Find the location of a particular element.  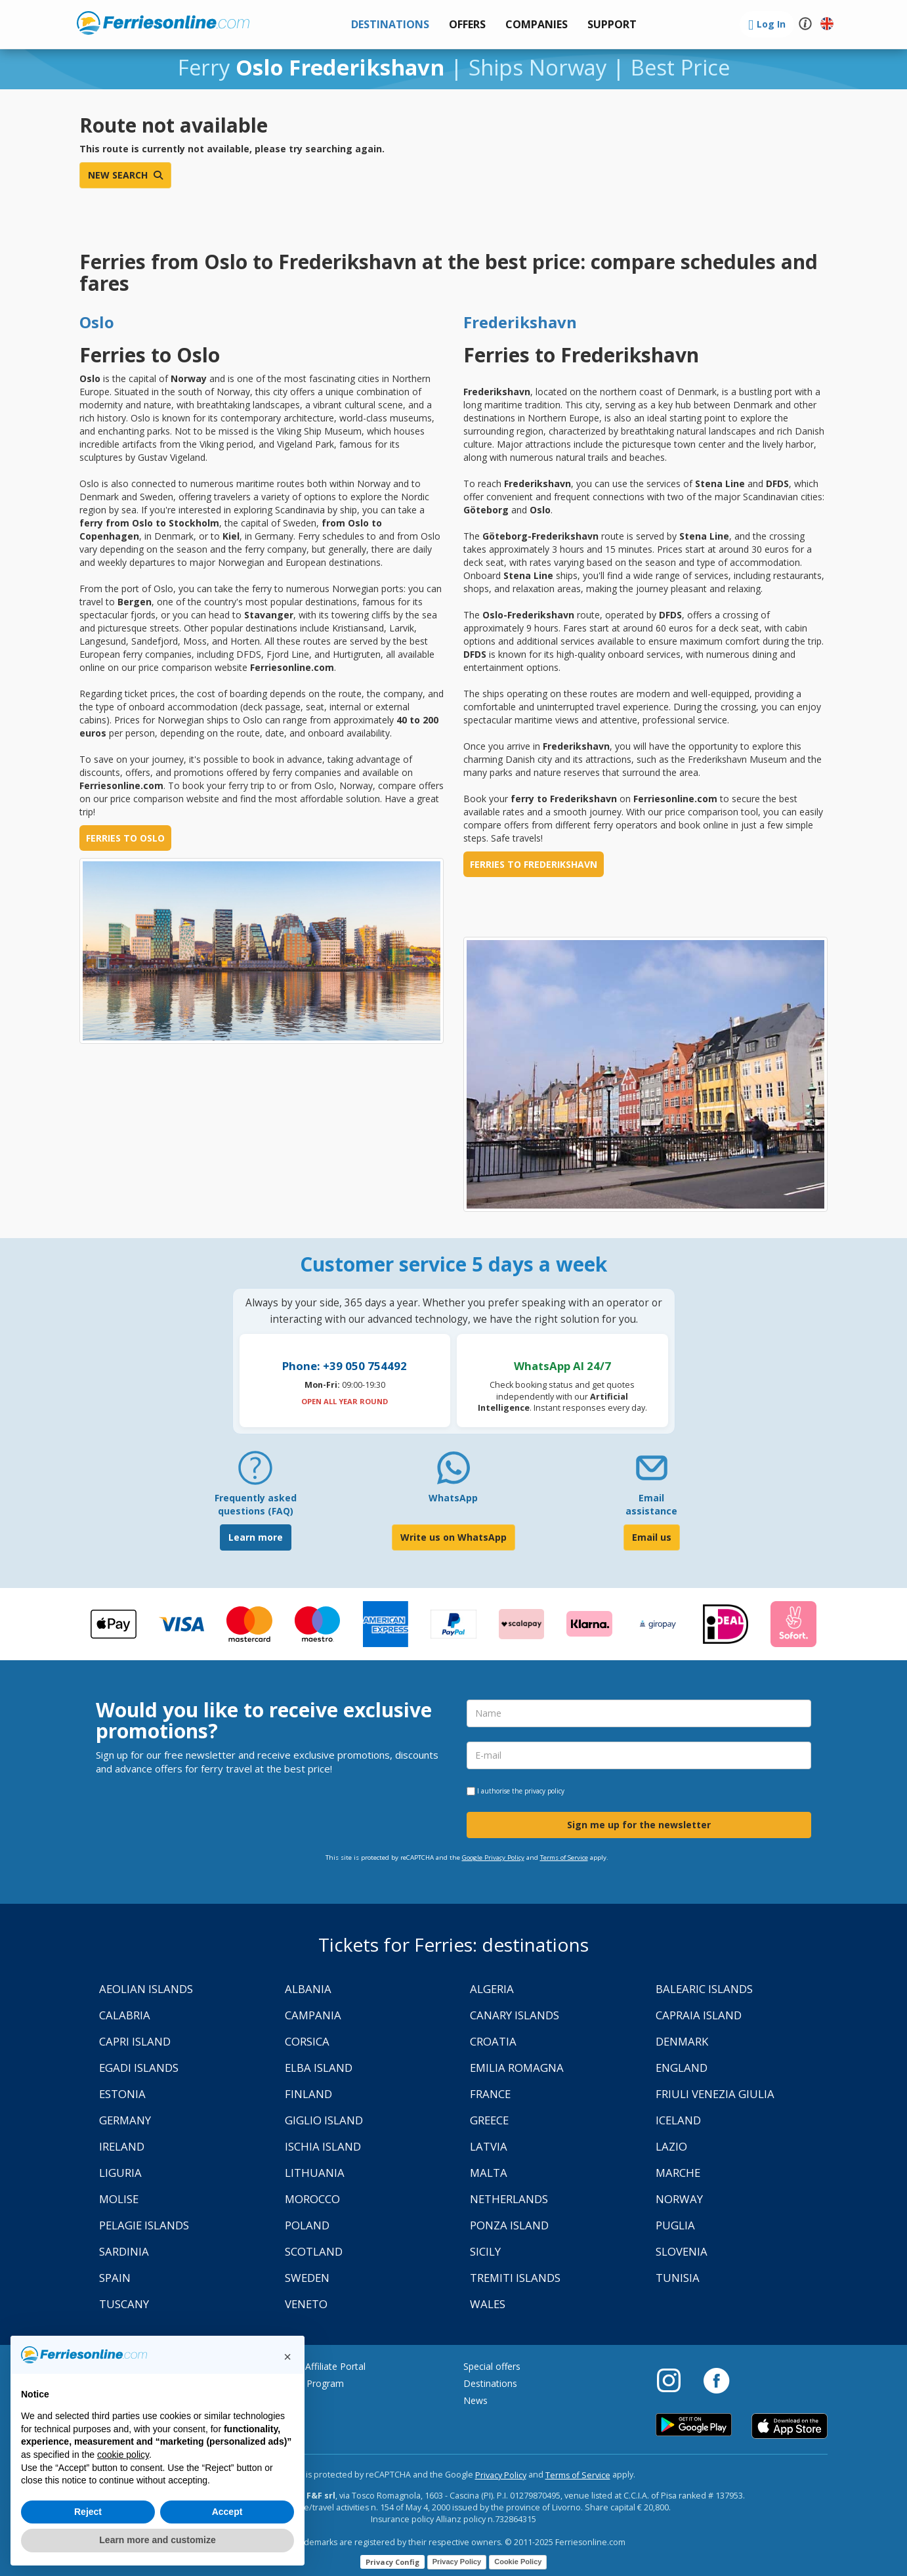

Albania is located at coordinates (308, 1988).